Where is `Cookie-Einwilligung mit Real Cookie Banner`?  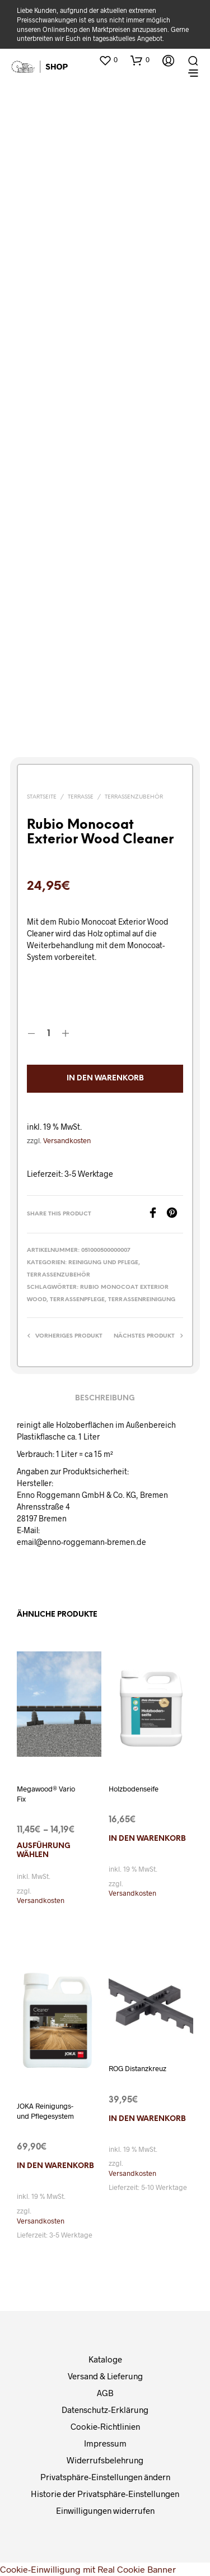
Cookie-Einwilligung mit Real Cookie Banner is located at coordinates (88, 2569).